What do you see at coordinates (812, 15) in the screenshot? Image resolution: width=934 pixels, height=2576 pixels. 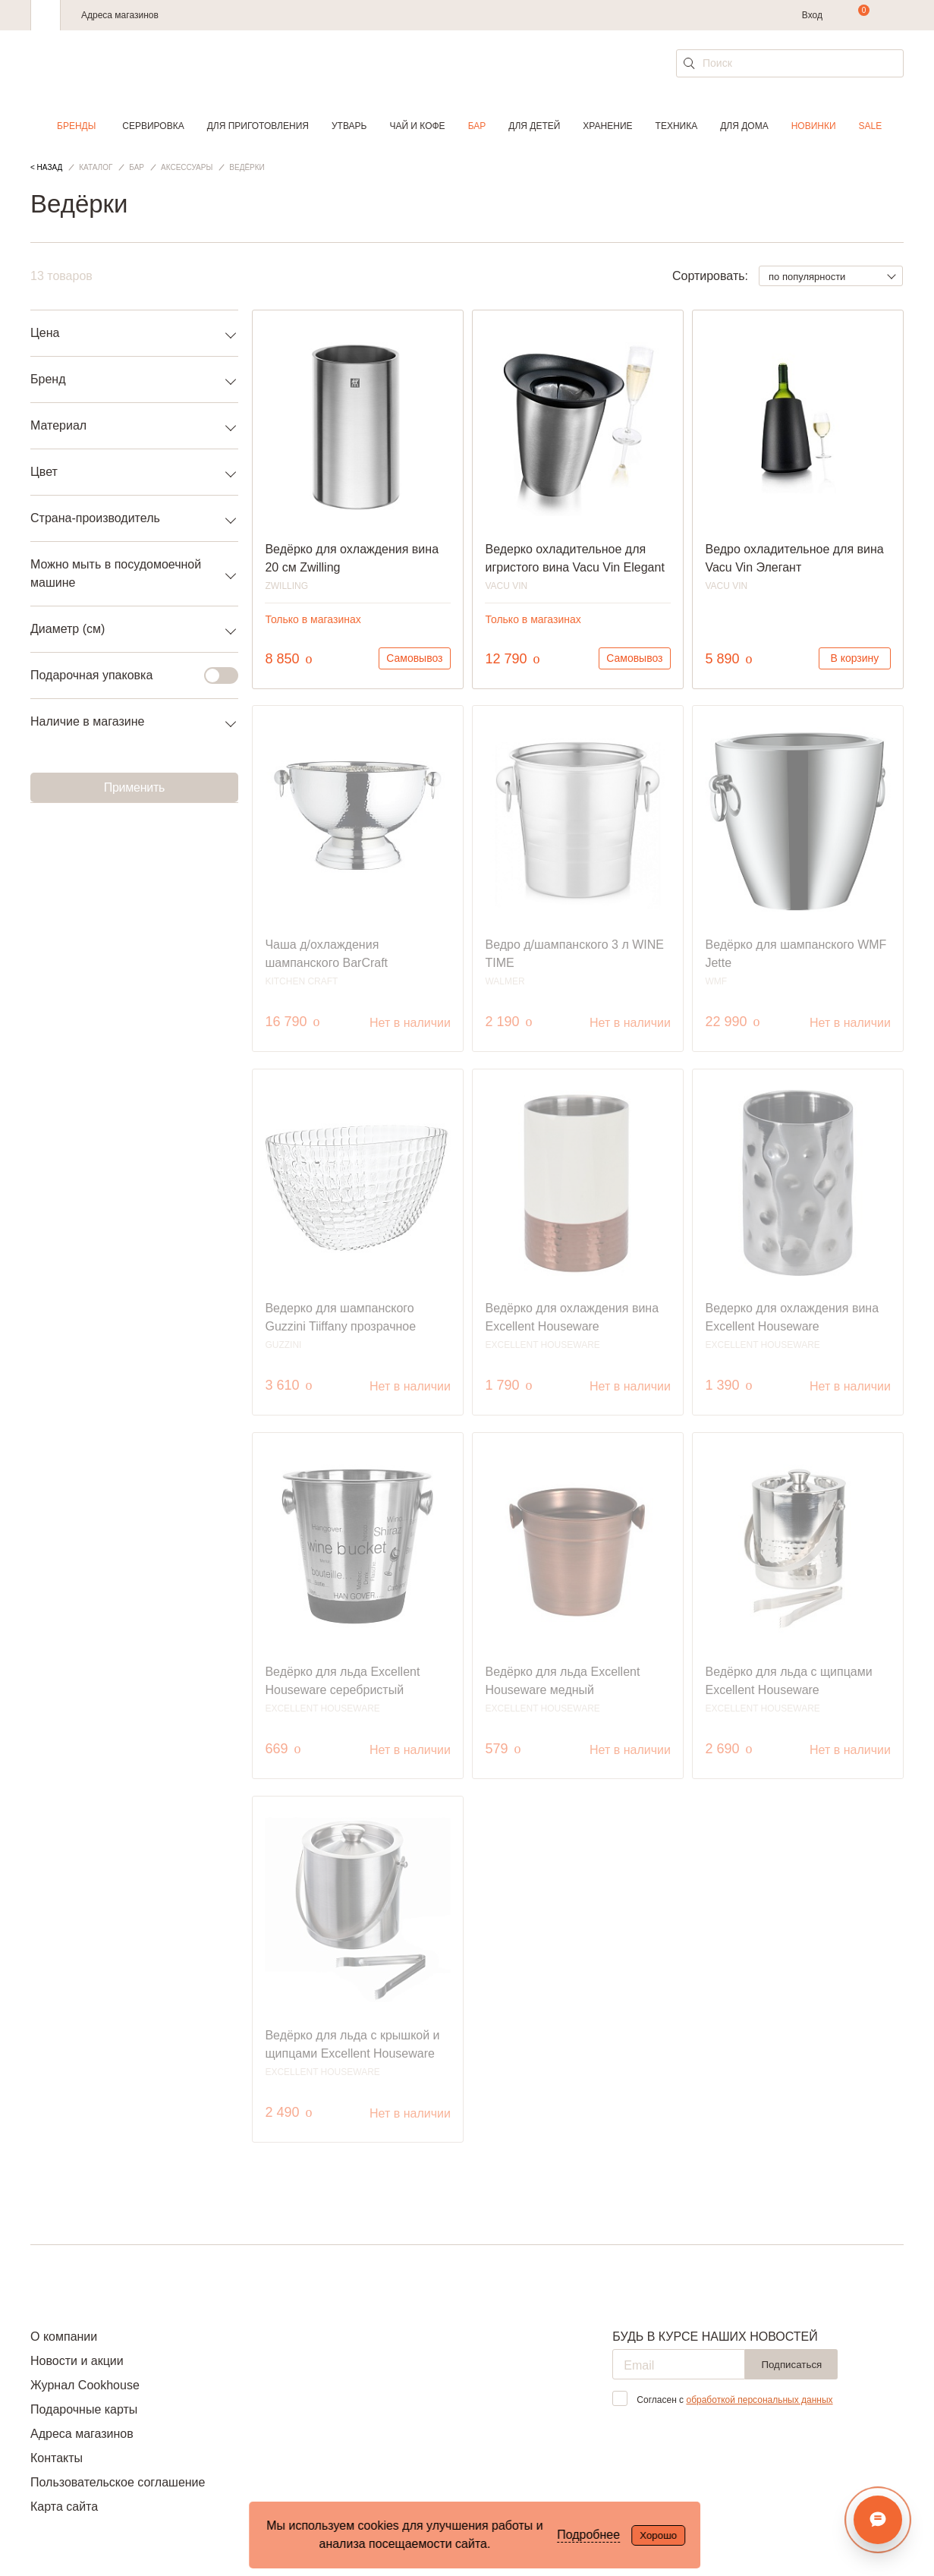 I see `Вход` at bounding box center [812, 15].